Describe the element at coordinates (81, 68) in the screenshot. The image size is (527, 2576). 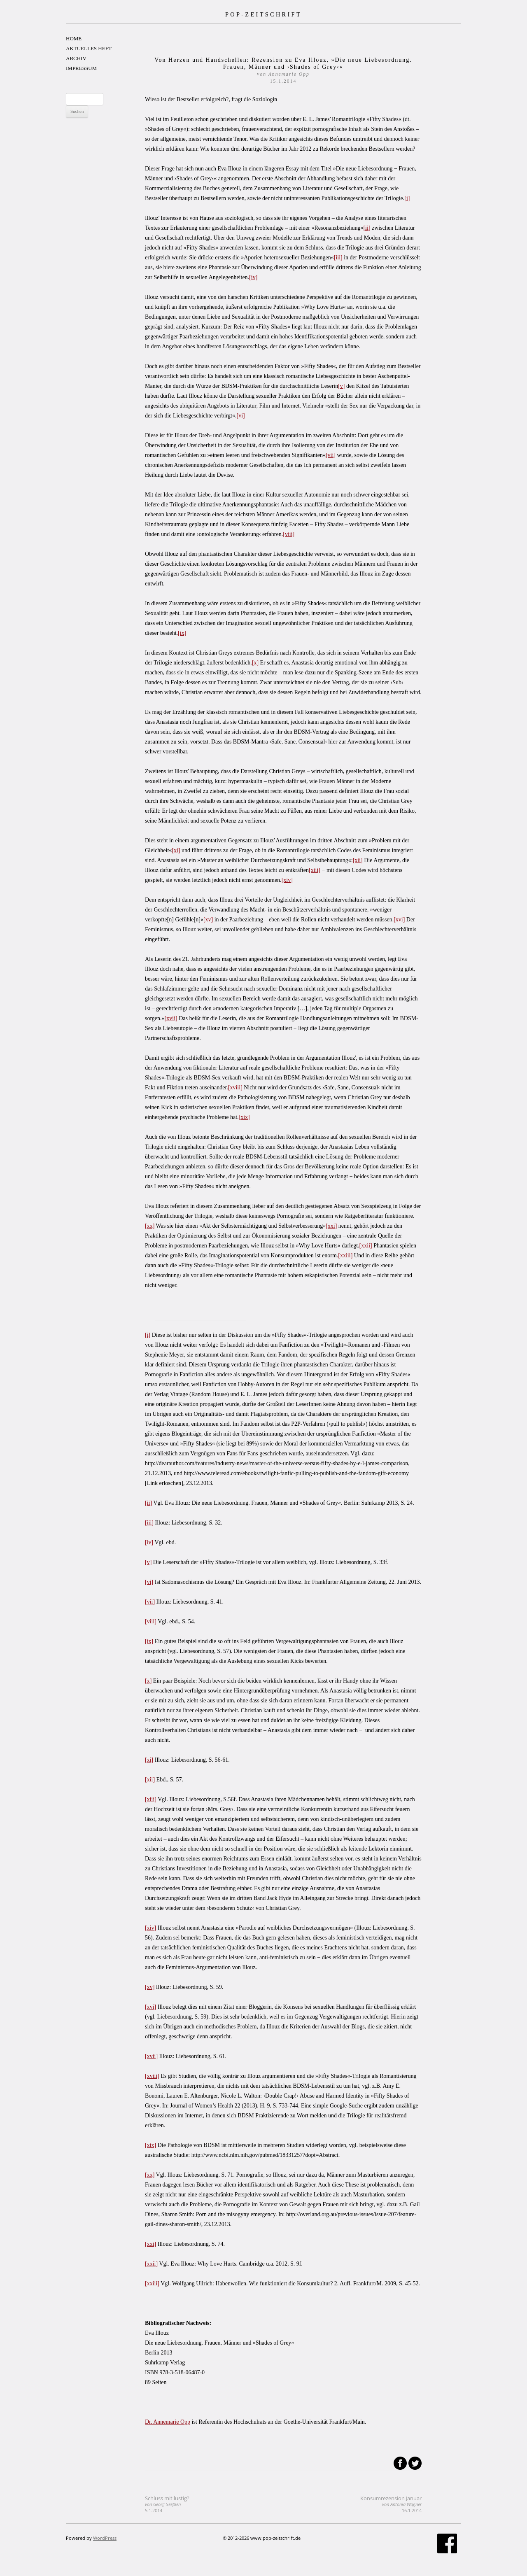
I see `IMPRESSUM` at that location.